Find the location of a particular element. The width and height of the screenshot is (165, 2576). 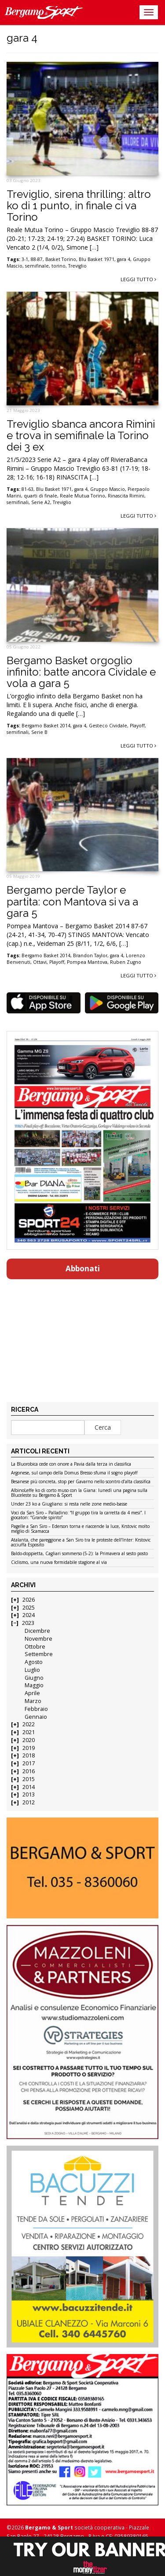

2014 is located at coordinates (28, 1787).